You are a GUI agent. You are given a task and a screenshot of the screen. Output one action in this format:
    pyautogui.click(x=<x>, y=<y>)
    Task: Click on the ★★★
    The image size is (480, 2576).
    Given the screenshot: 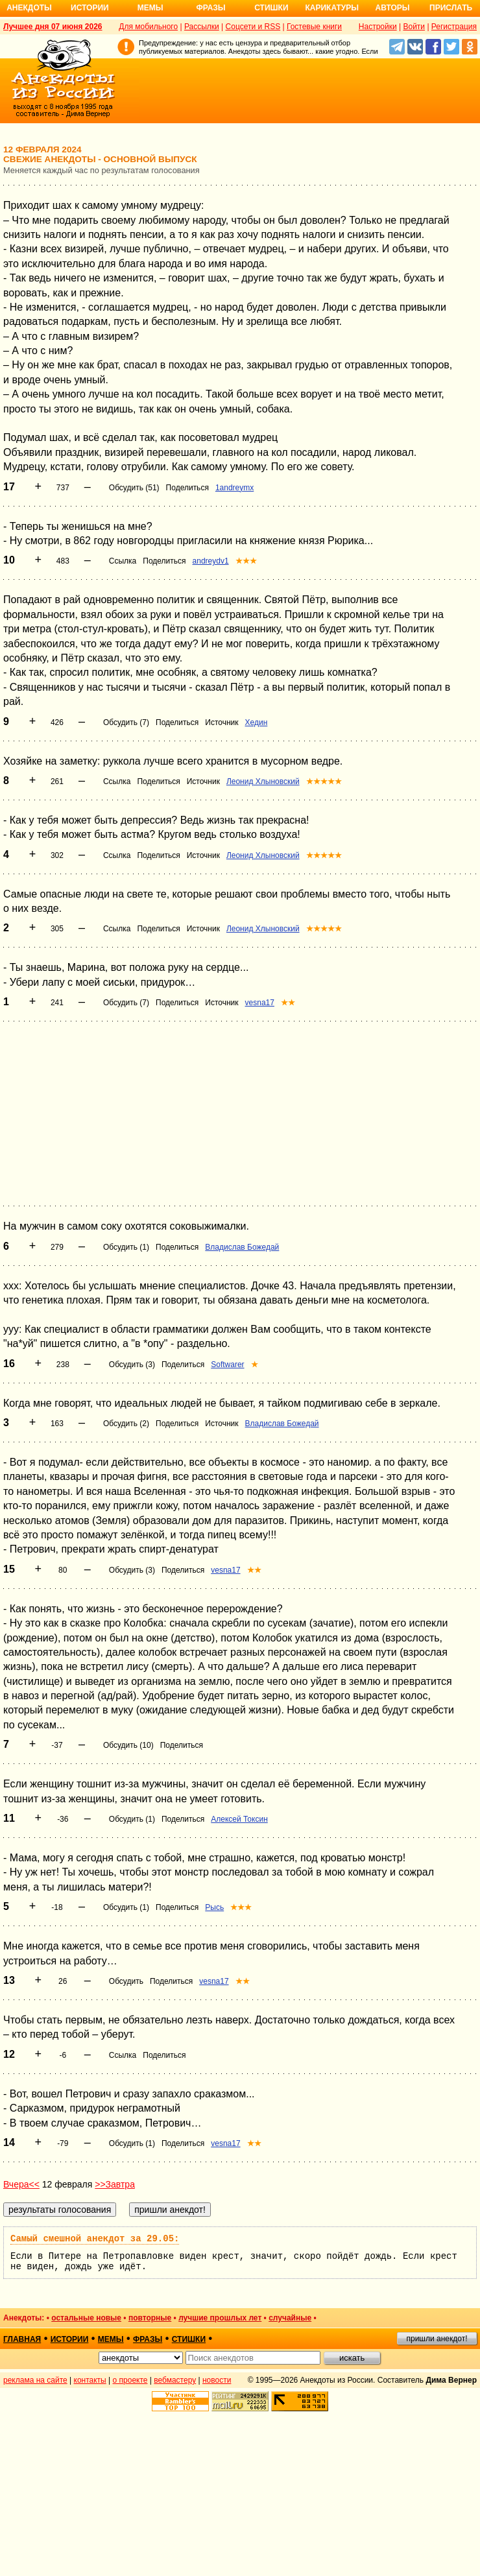 What is the action you would take?
    pyautogui.click(x=246, y=561)
    